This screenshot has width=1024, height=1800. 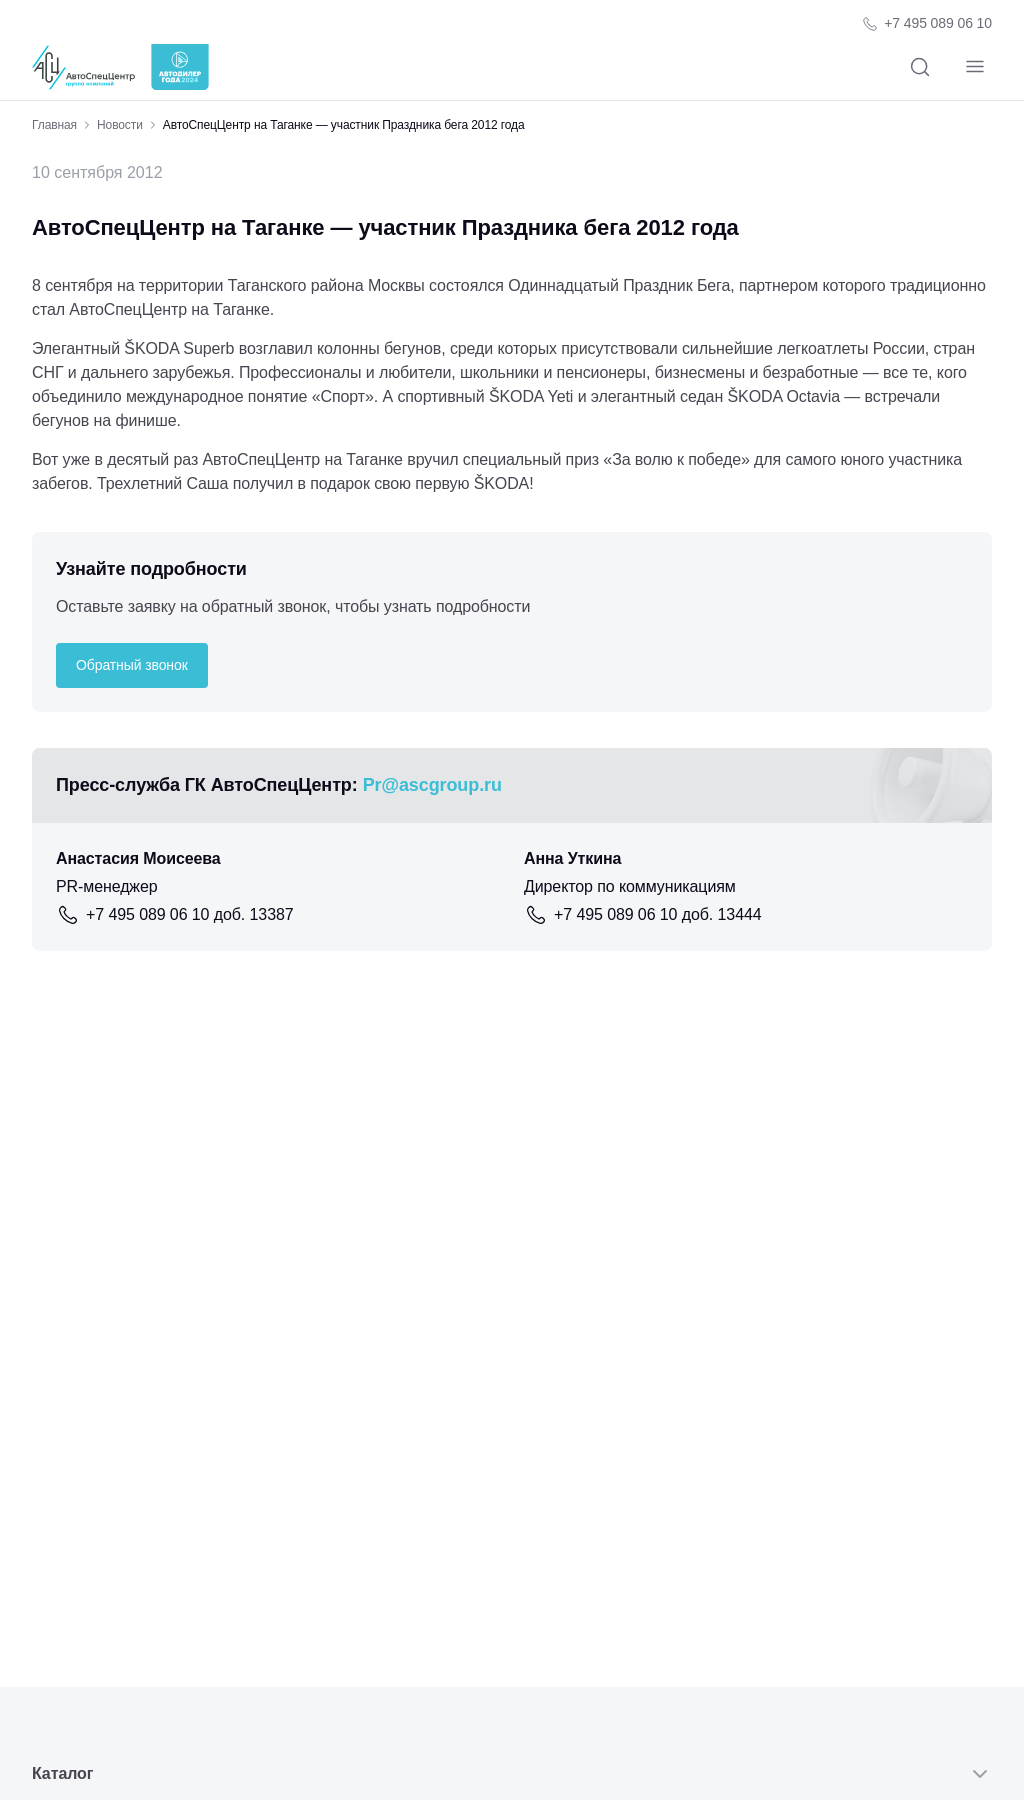 I want to click on +7 495 089 06 10 доб. 13444, so click(x=658, y=914).